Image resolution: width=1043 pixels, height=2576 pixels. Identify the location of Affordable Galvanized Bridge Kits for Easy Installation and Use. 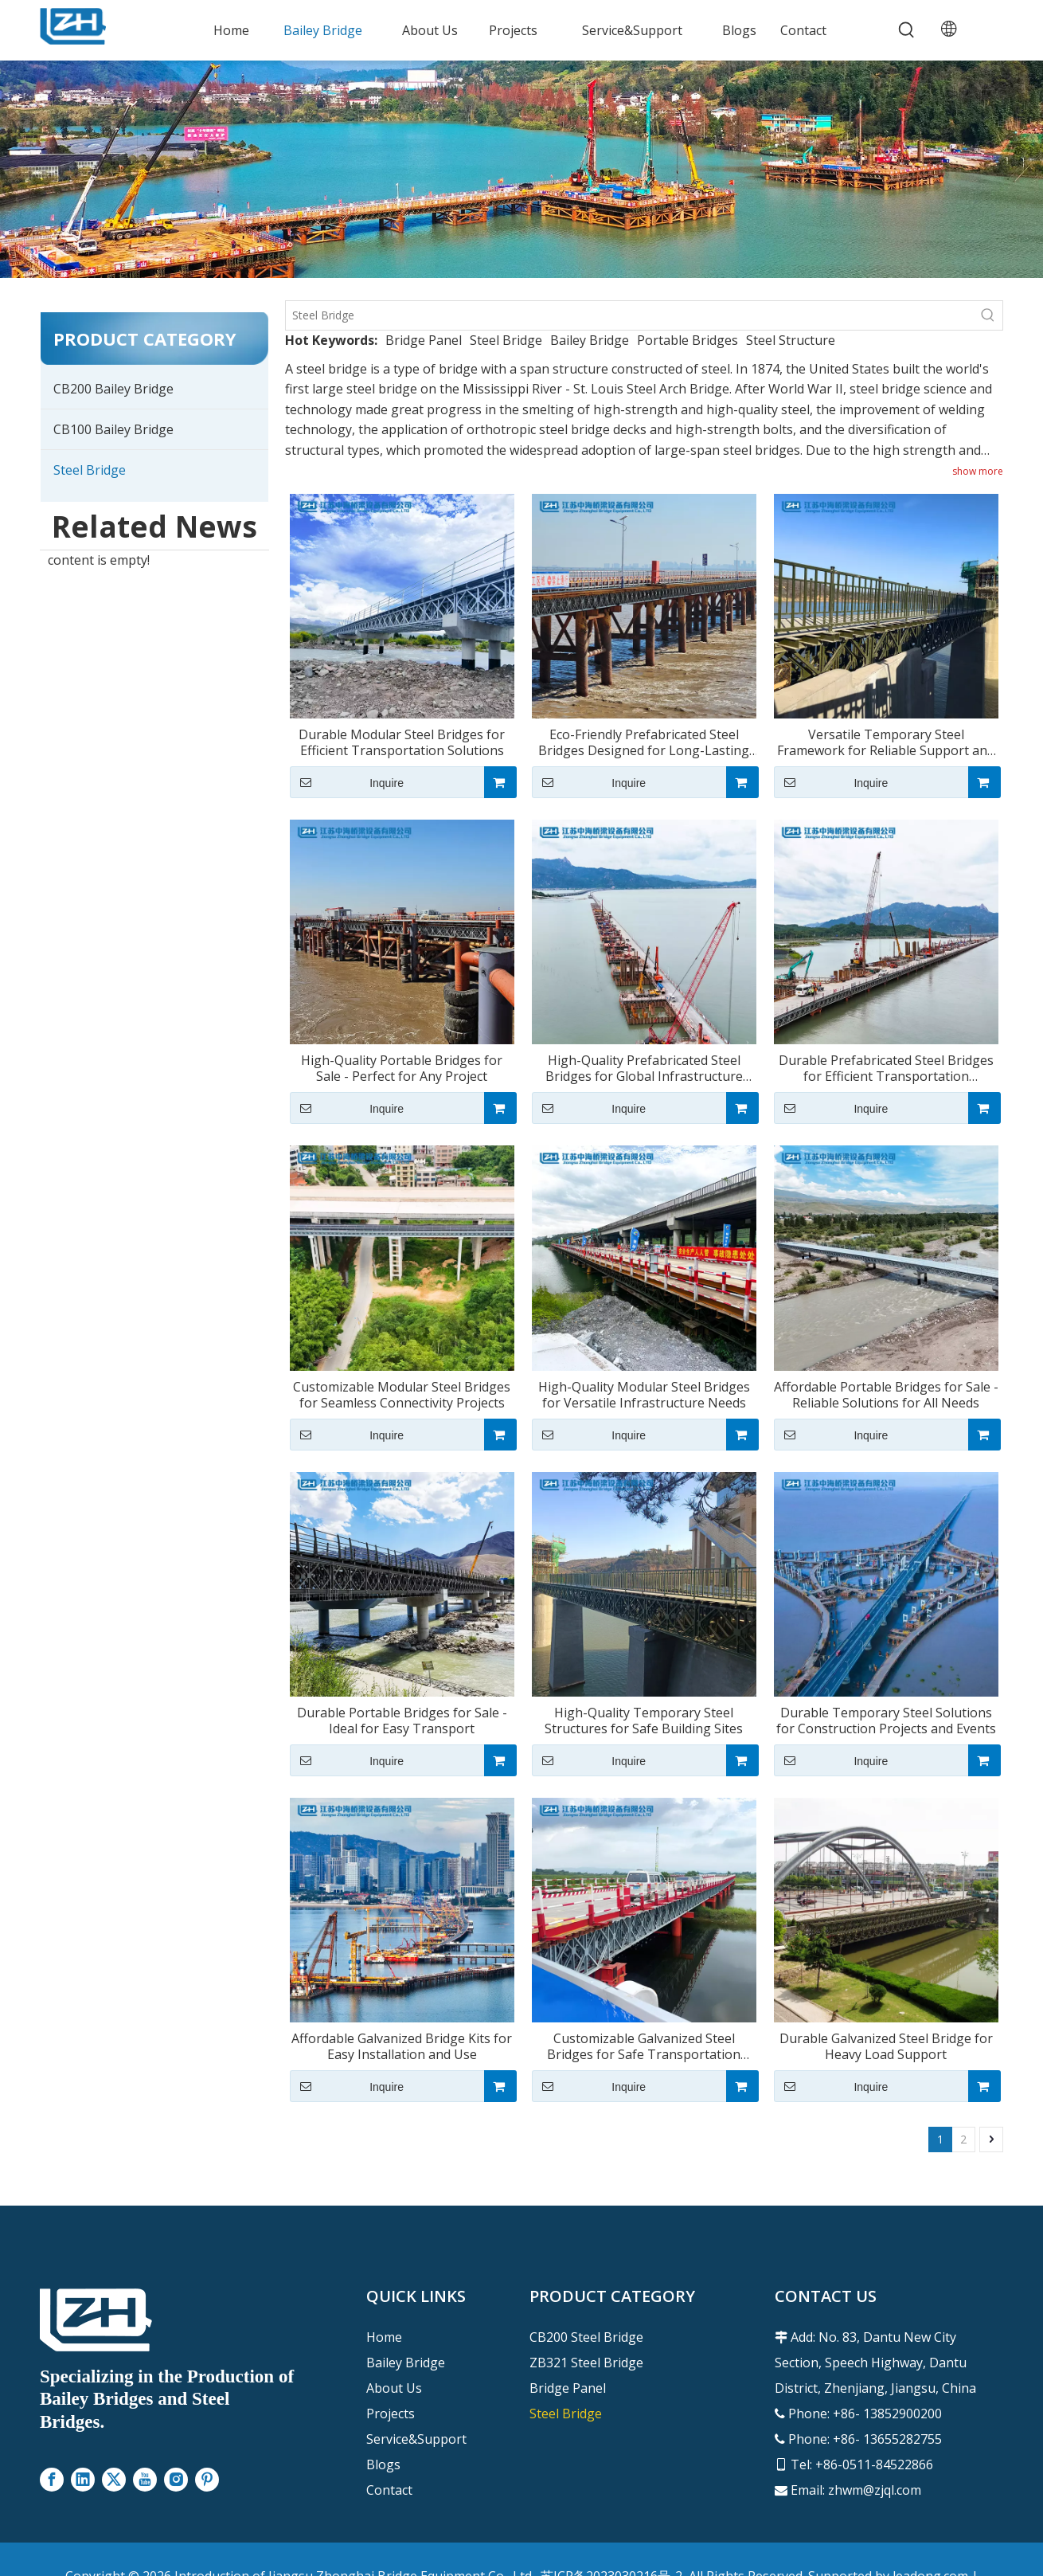
(401, 2046).